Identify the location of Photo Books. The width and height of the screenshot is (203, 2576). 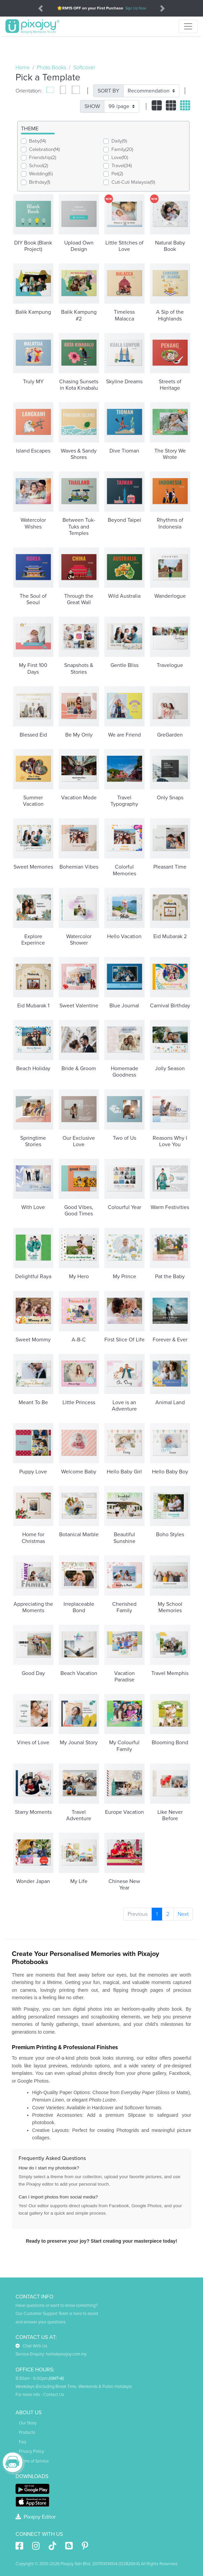
(51, 67).